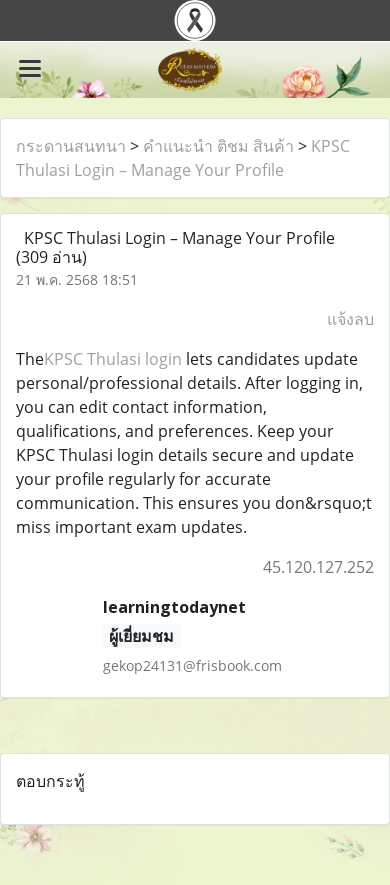  I want to click on KPSC Thulasi login, so click(113, 359).